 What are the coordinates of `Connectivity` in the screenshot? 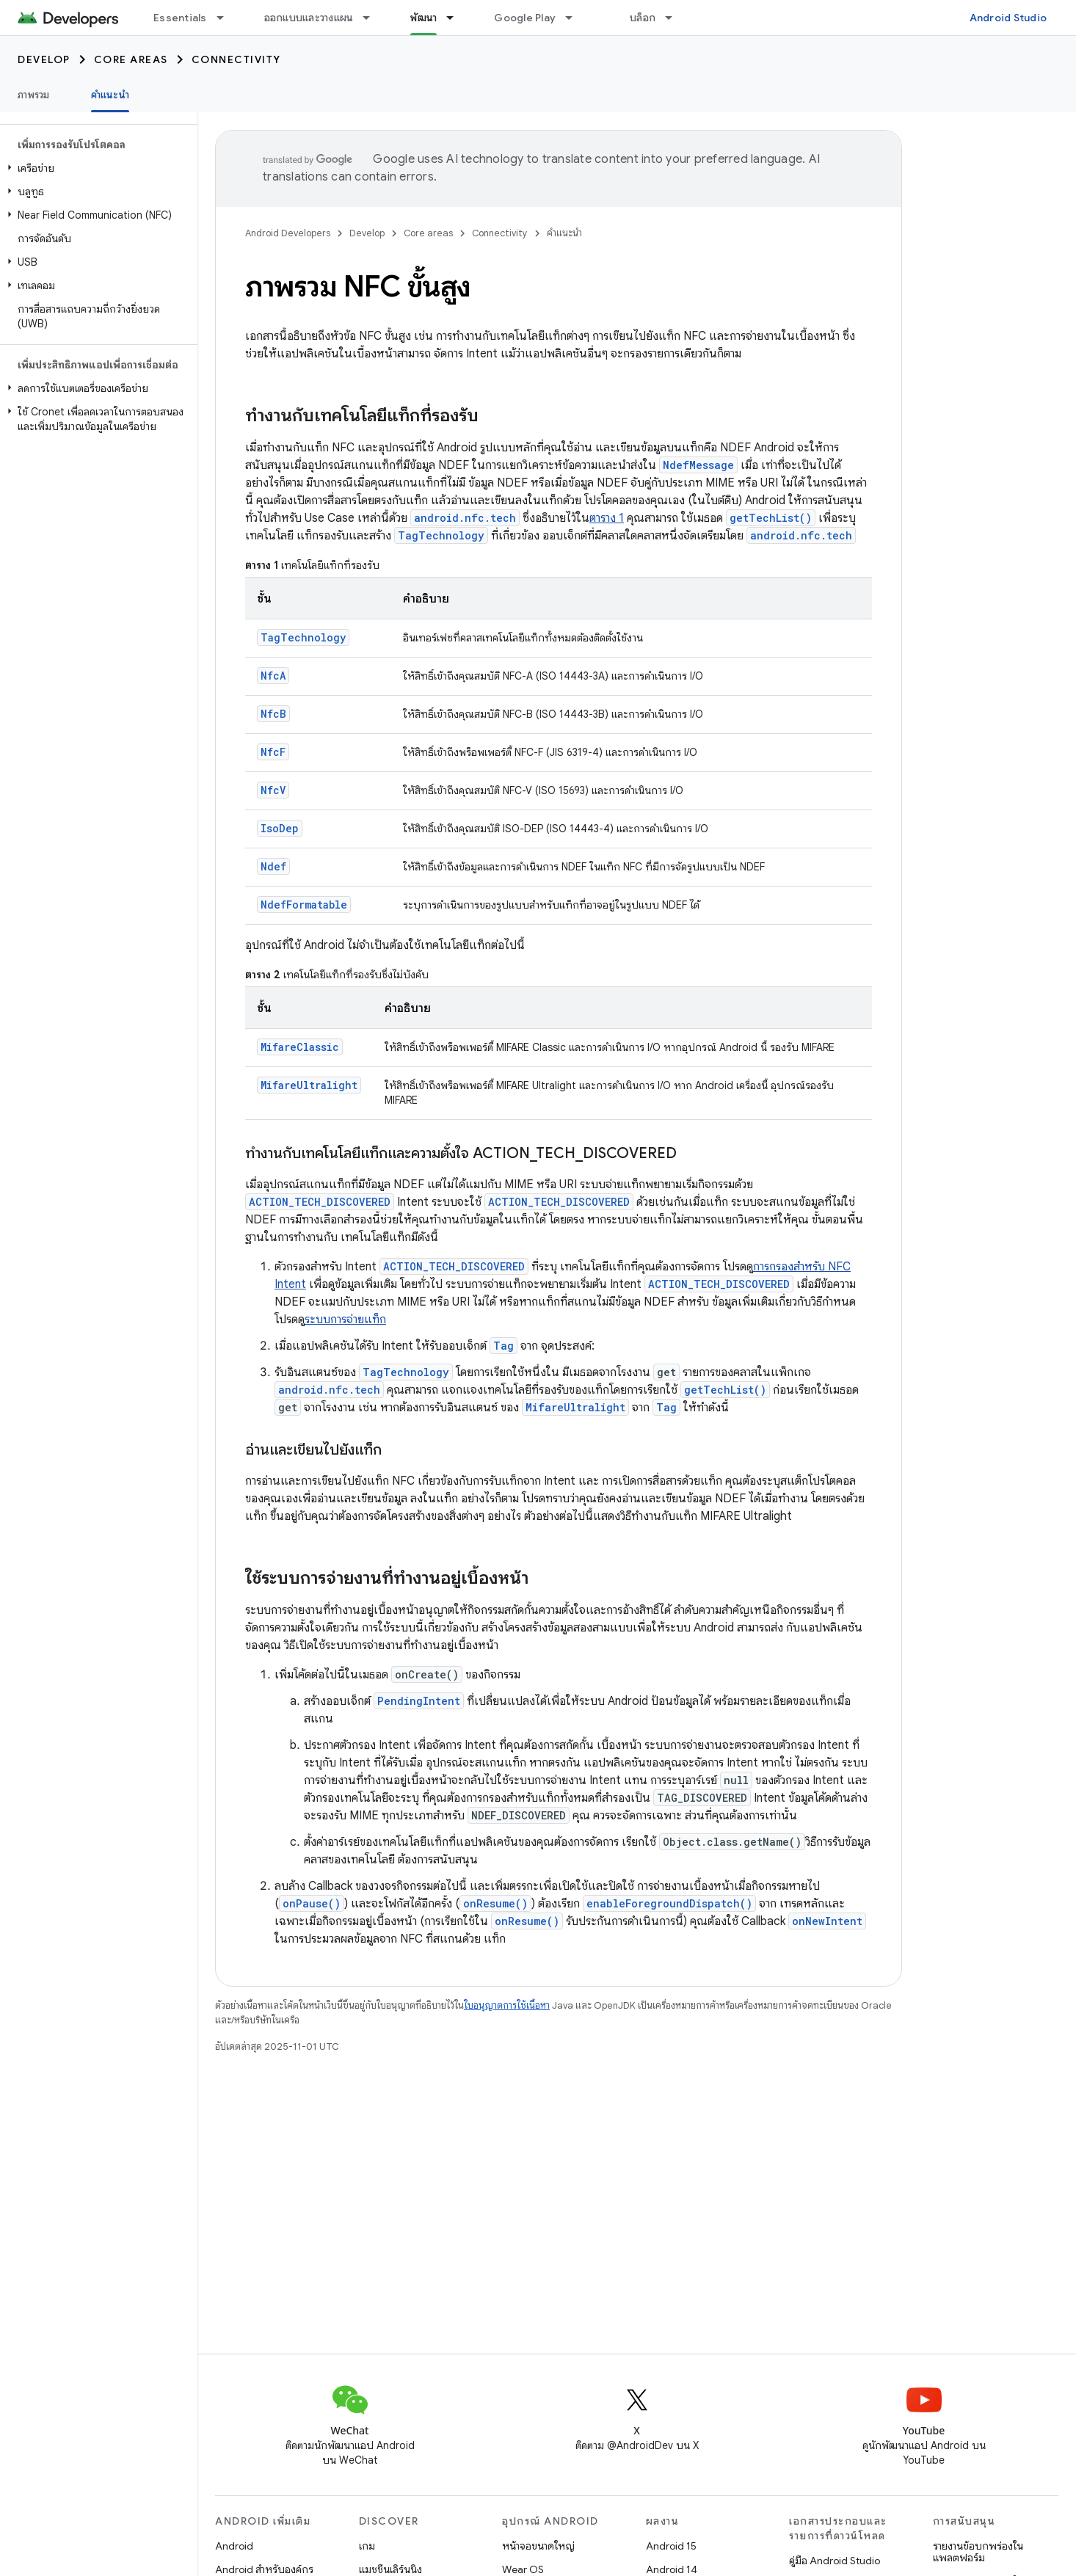 It's located at (236, 59).